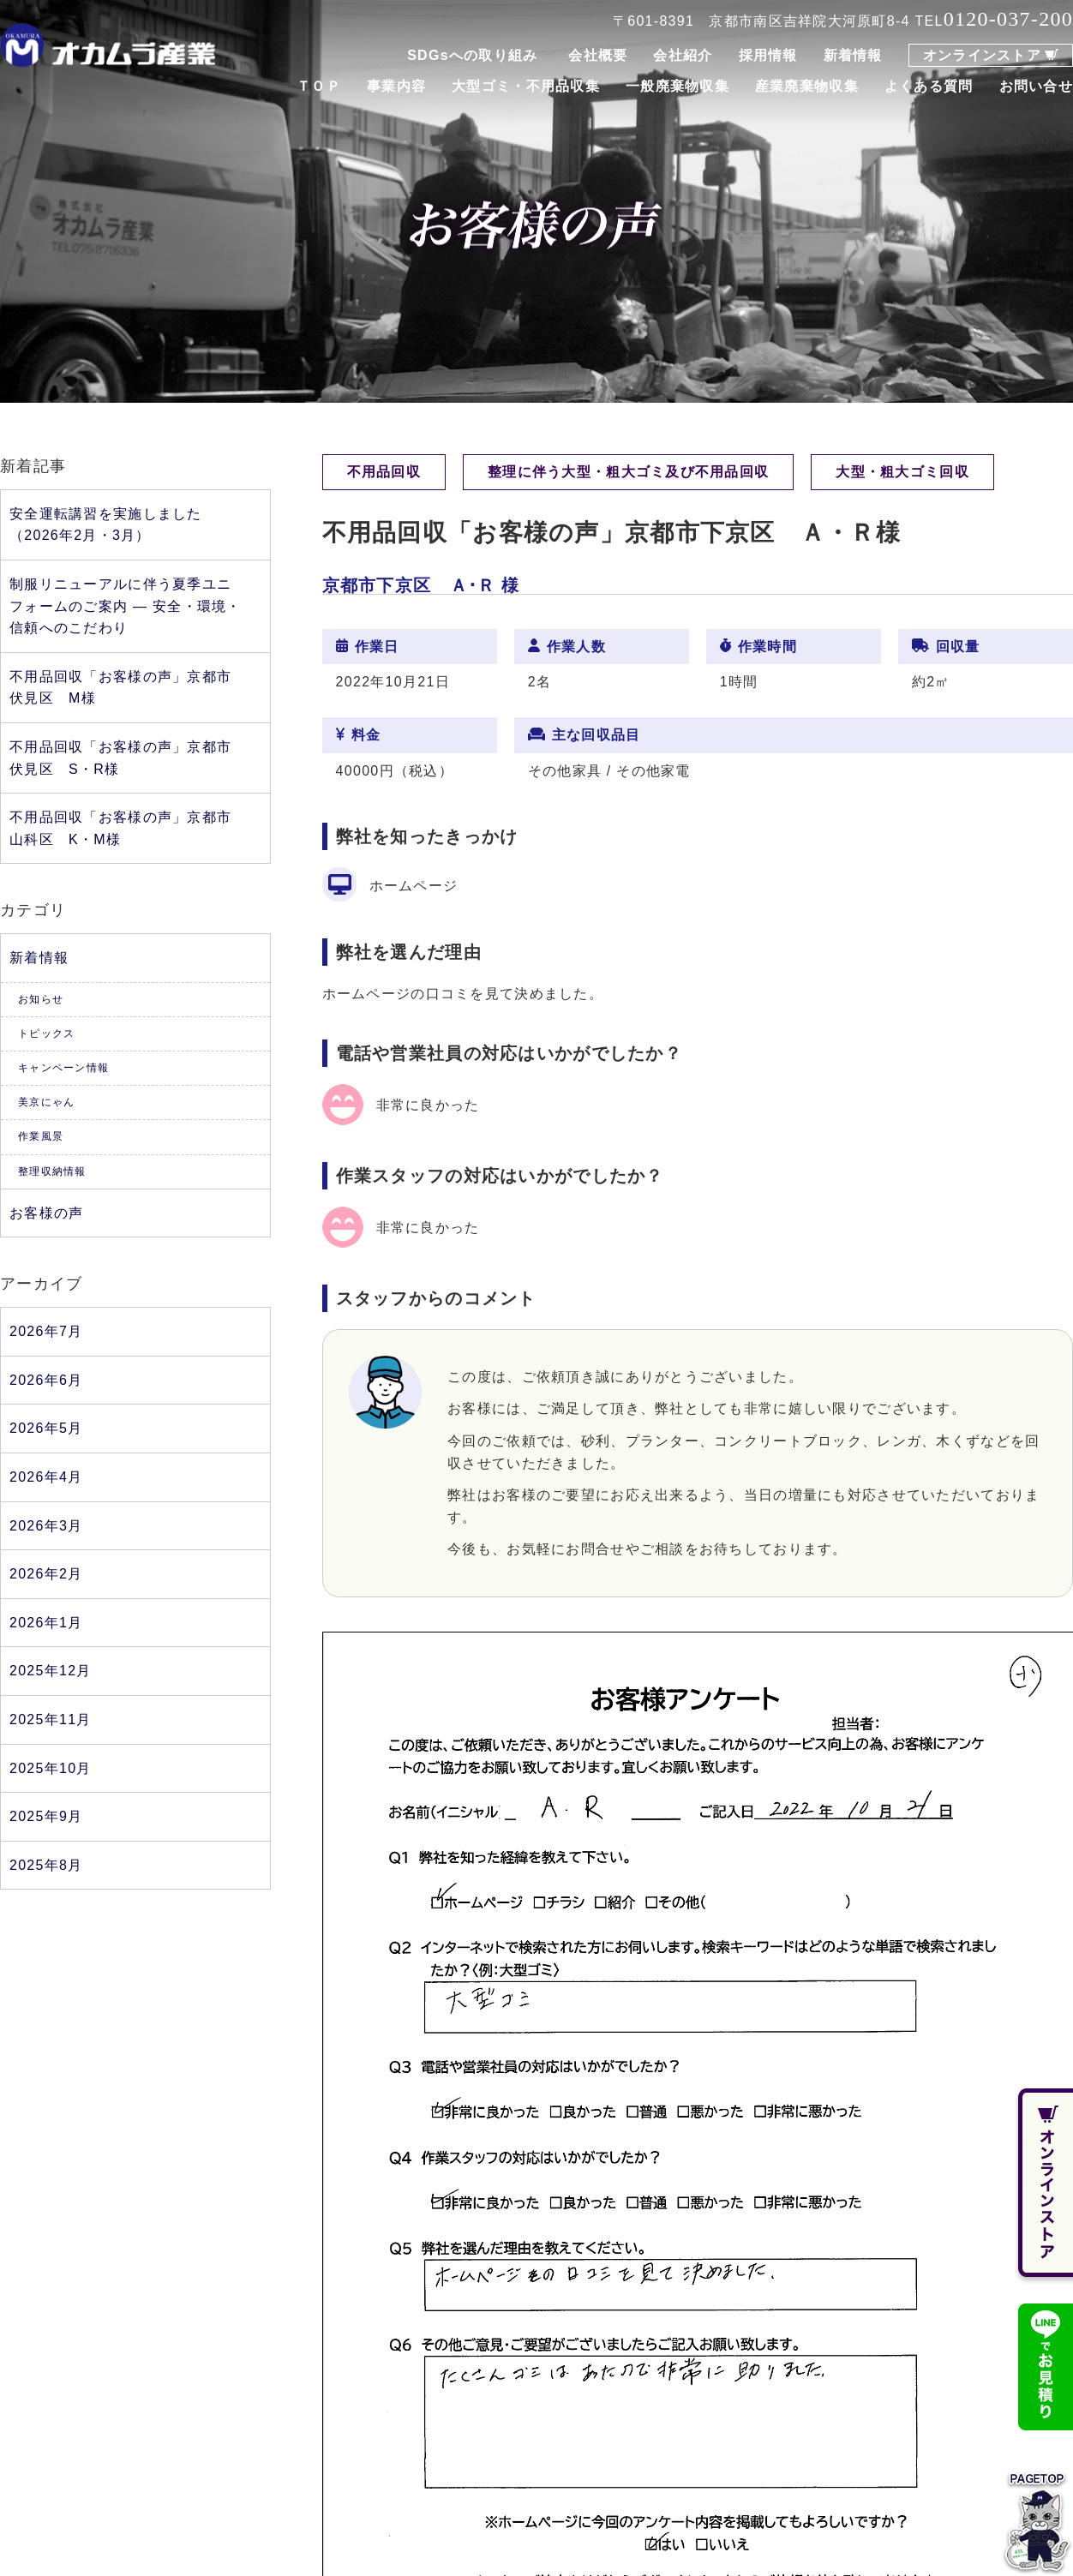 Image resolution: width=1073 pixels, height=2576 pixels. Describe the element at coordinates (50, 1670) in the screenshot. I see `2025年12月` at that location.